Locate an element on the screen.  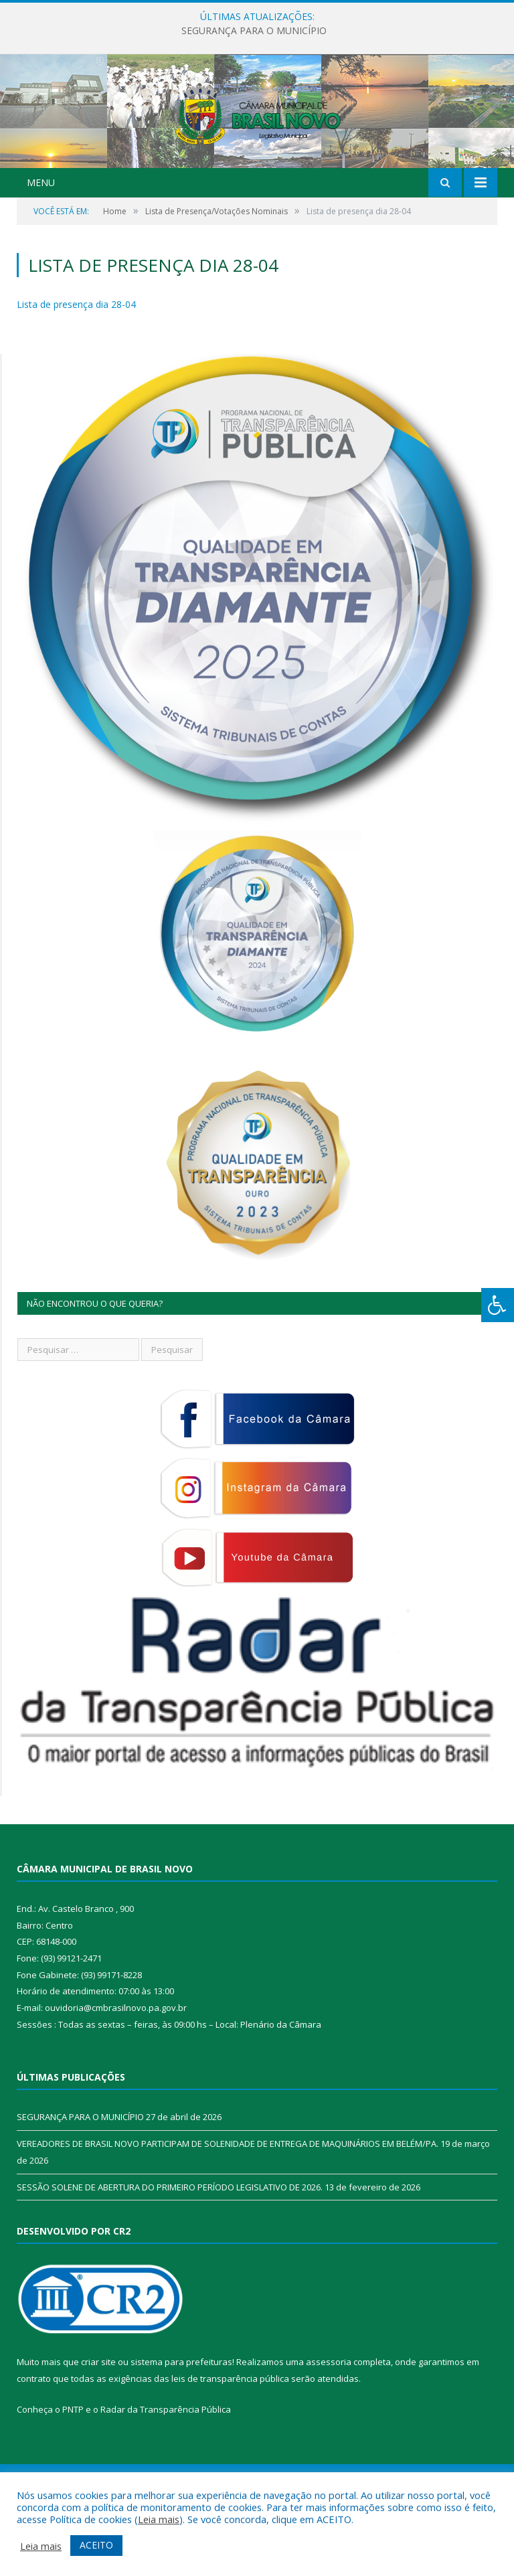
ACEITO [button] is located at coordinates (96, 2545).